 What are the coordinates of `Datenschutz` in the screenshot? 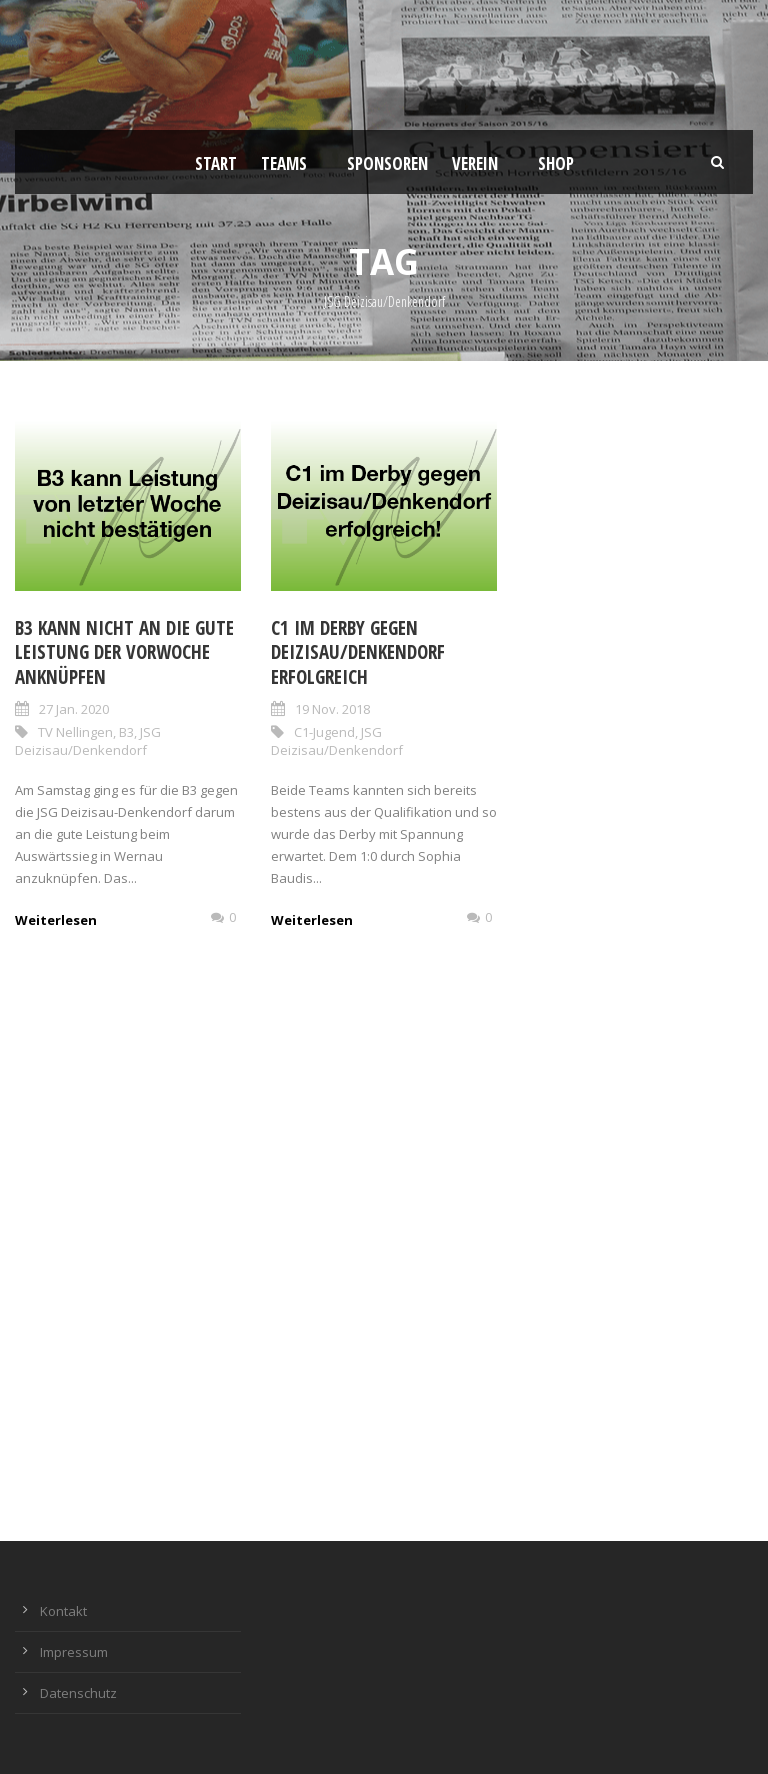 It's located at (78, 1693).